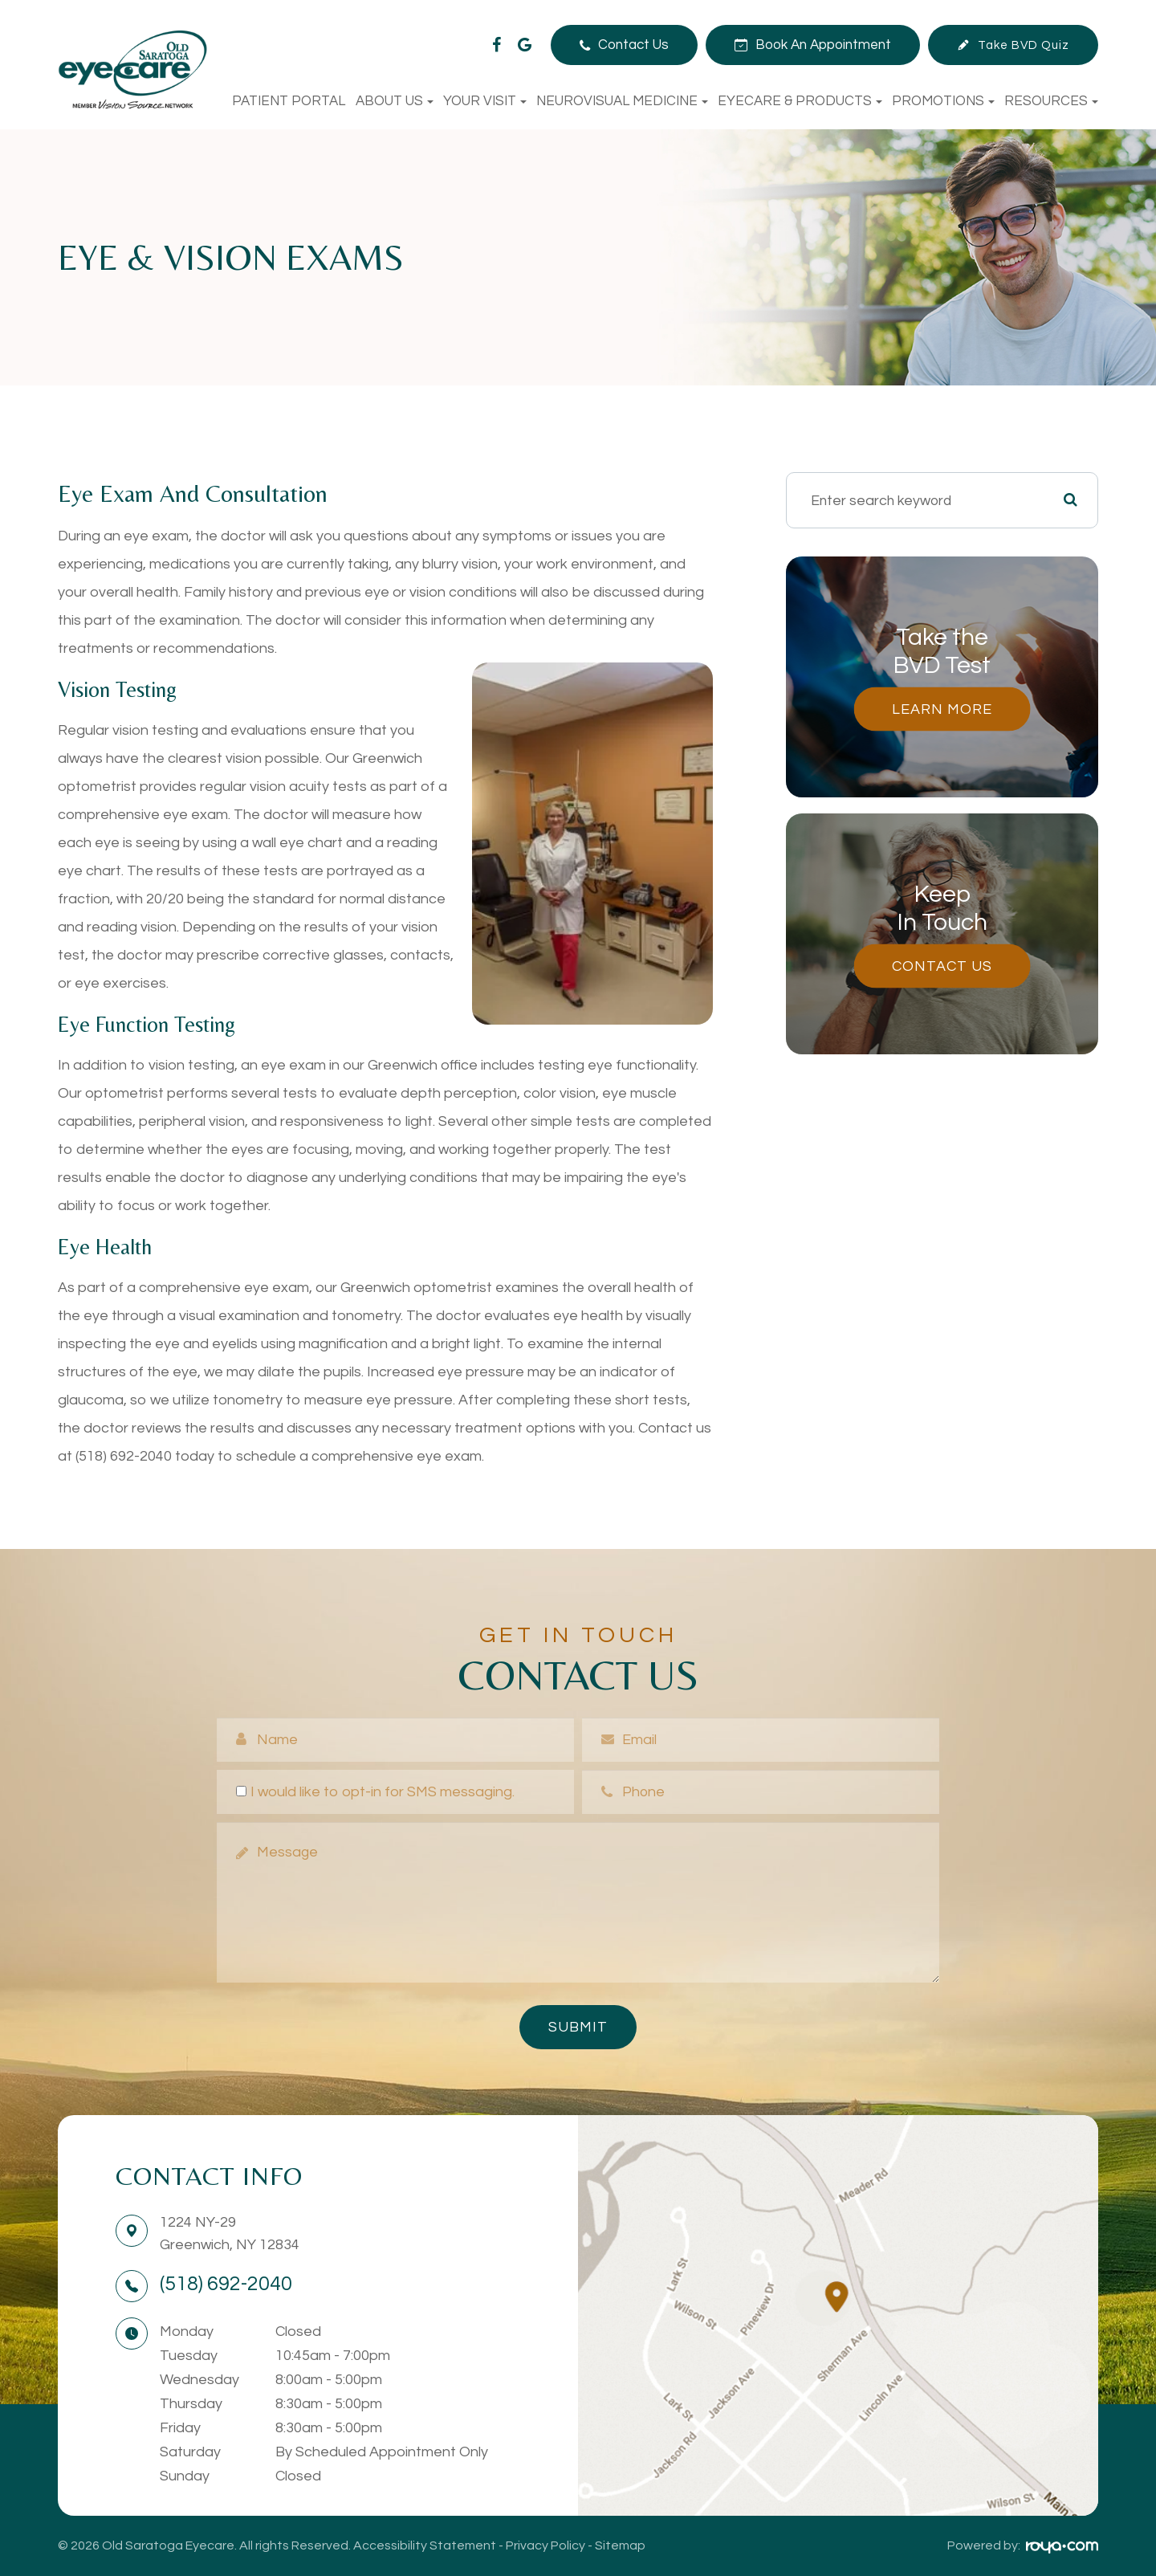 The width and height of the screenshot is (1156, 2576). I want to click on Sitemap, so click(620, 2545).